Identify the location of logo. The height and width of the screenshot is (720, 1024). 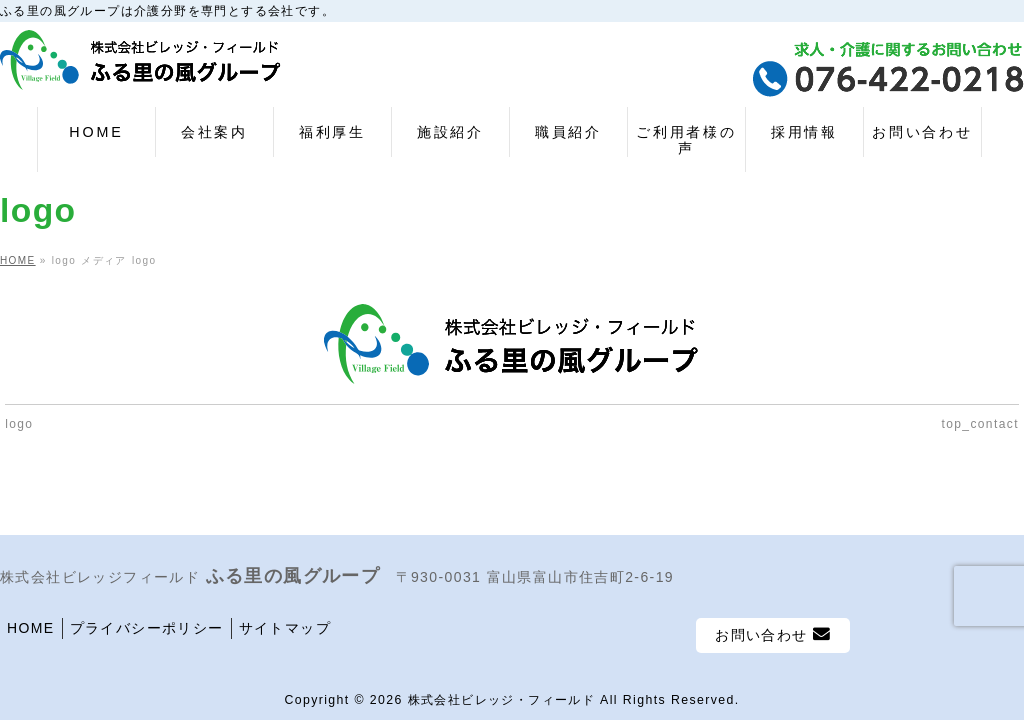
(19, 424).